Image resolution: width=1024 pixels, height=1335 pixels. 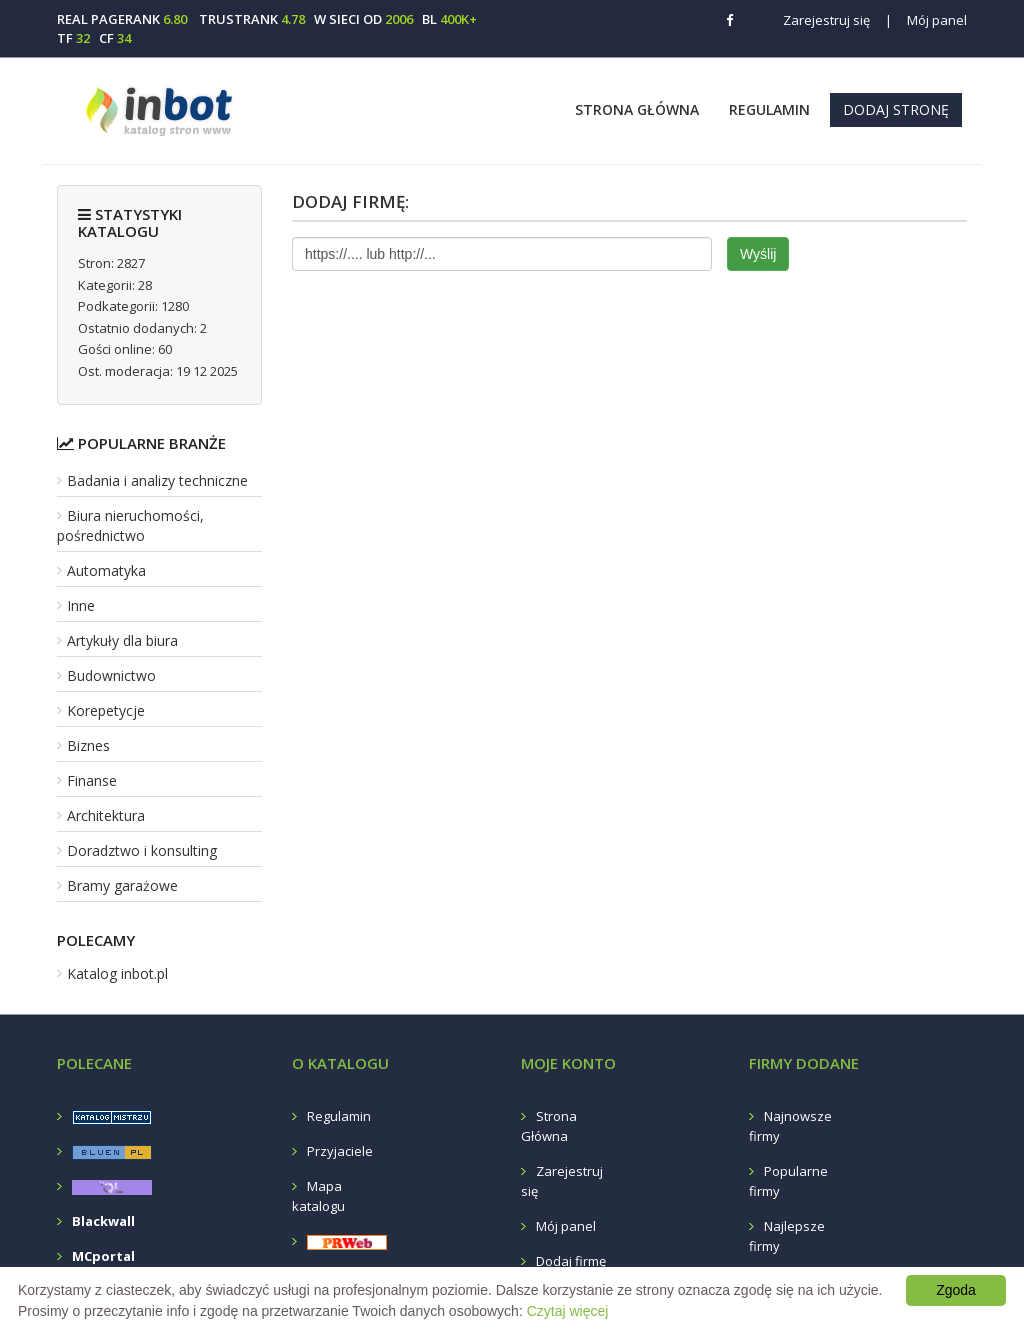 I want to click on Architektura, so click(x=106, y=815).